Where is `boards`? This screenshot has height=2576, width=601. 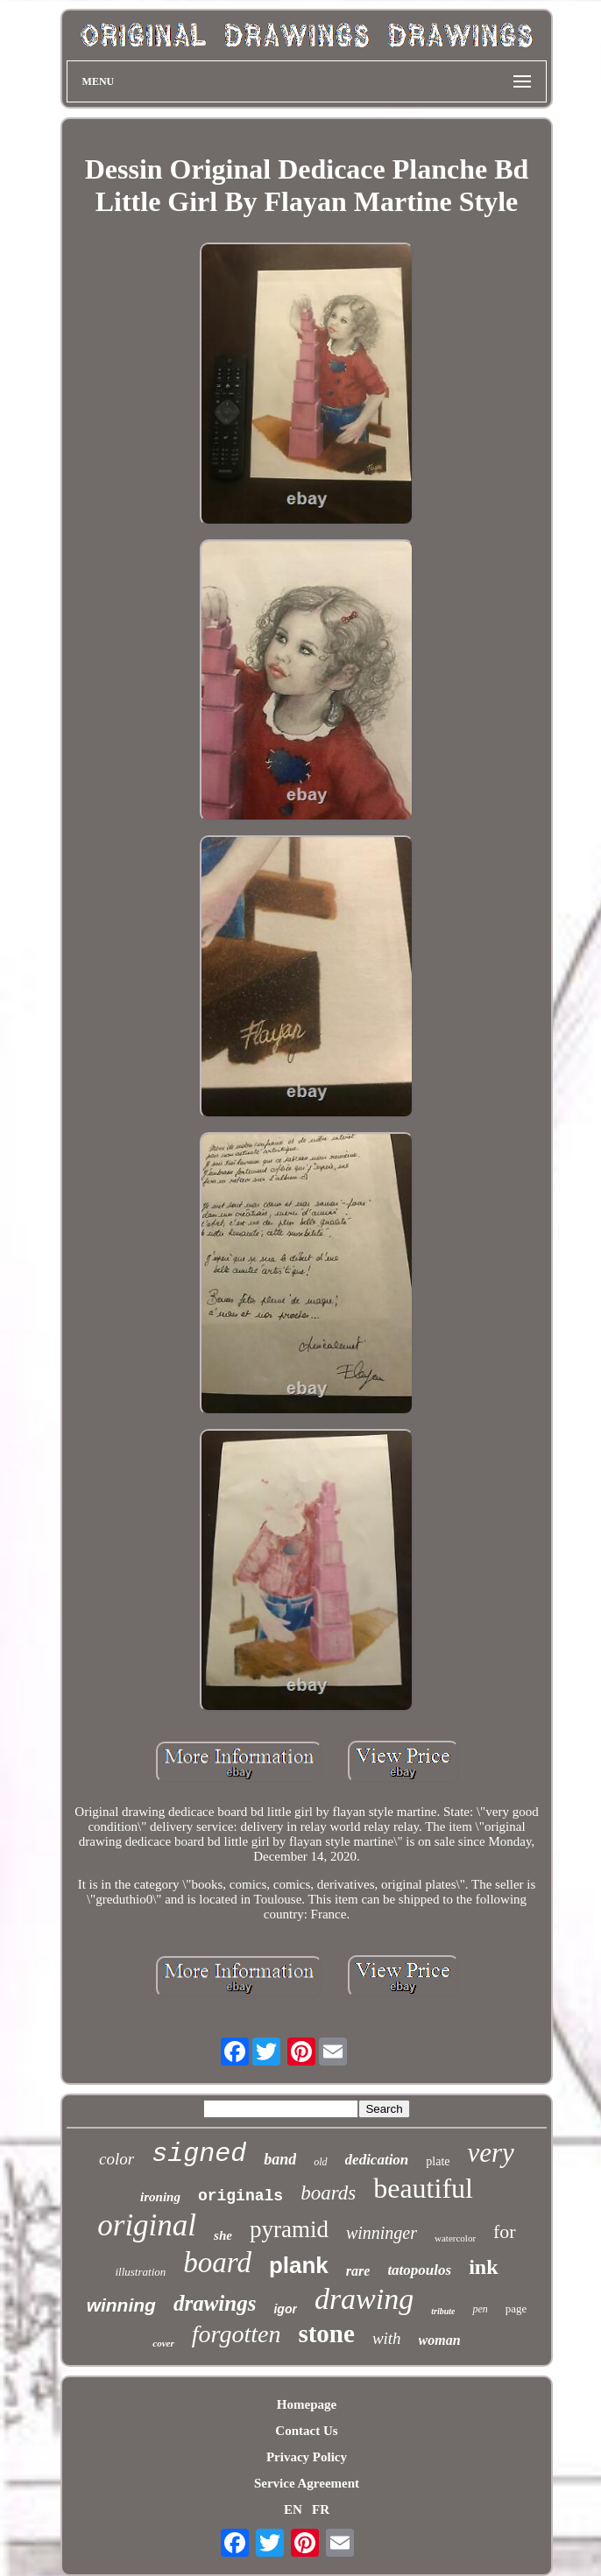
boards is located at coordinates (328, 2193).